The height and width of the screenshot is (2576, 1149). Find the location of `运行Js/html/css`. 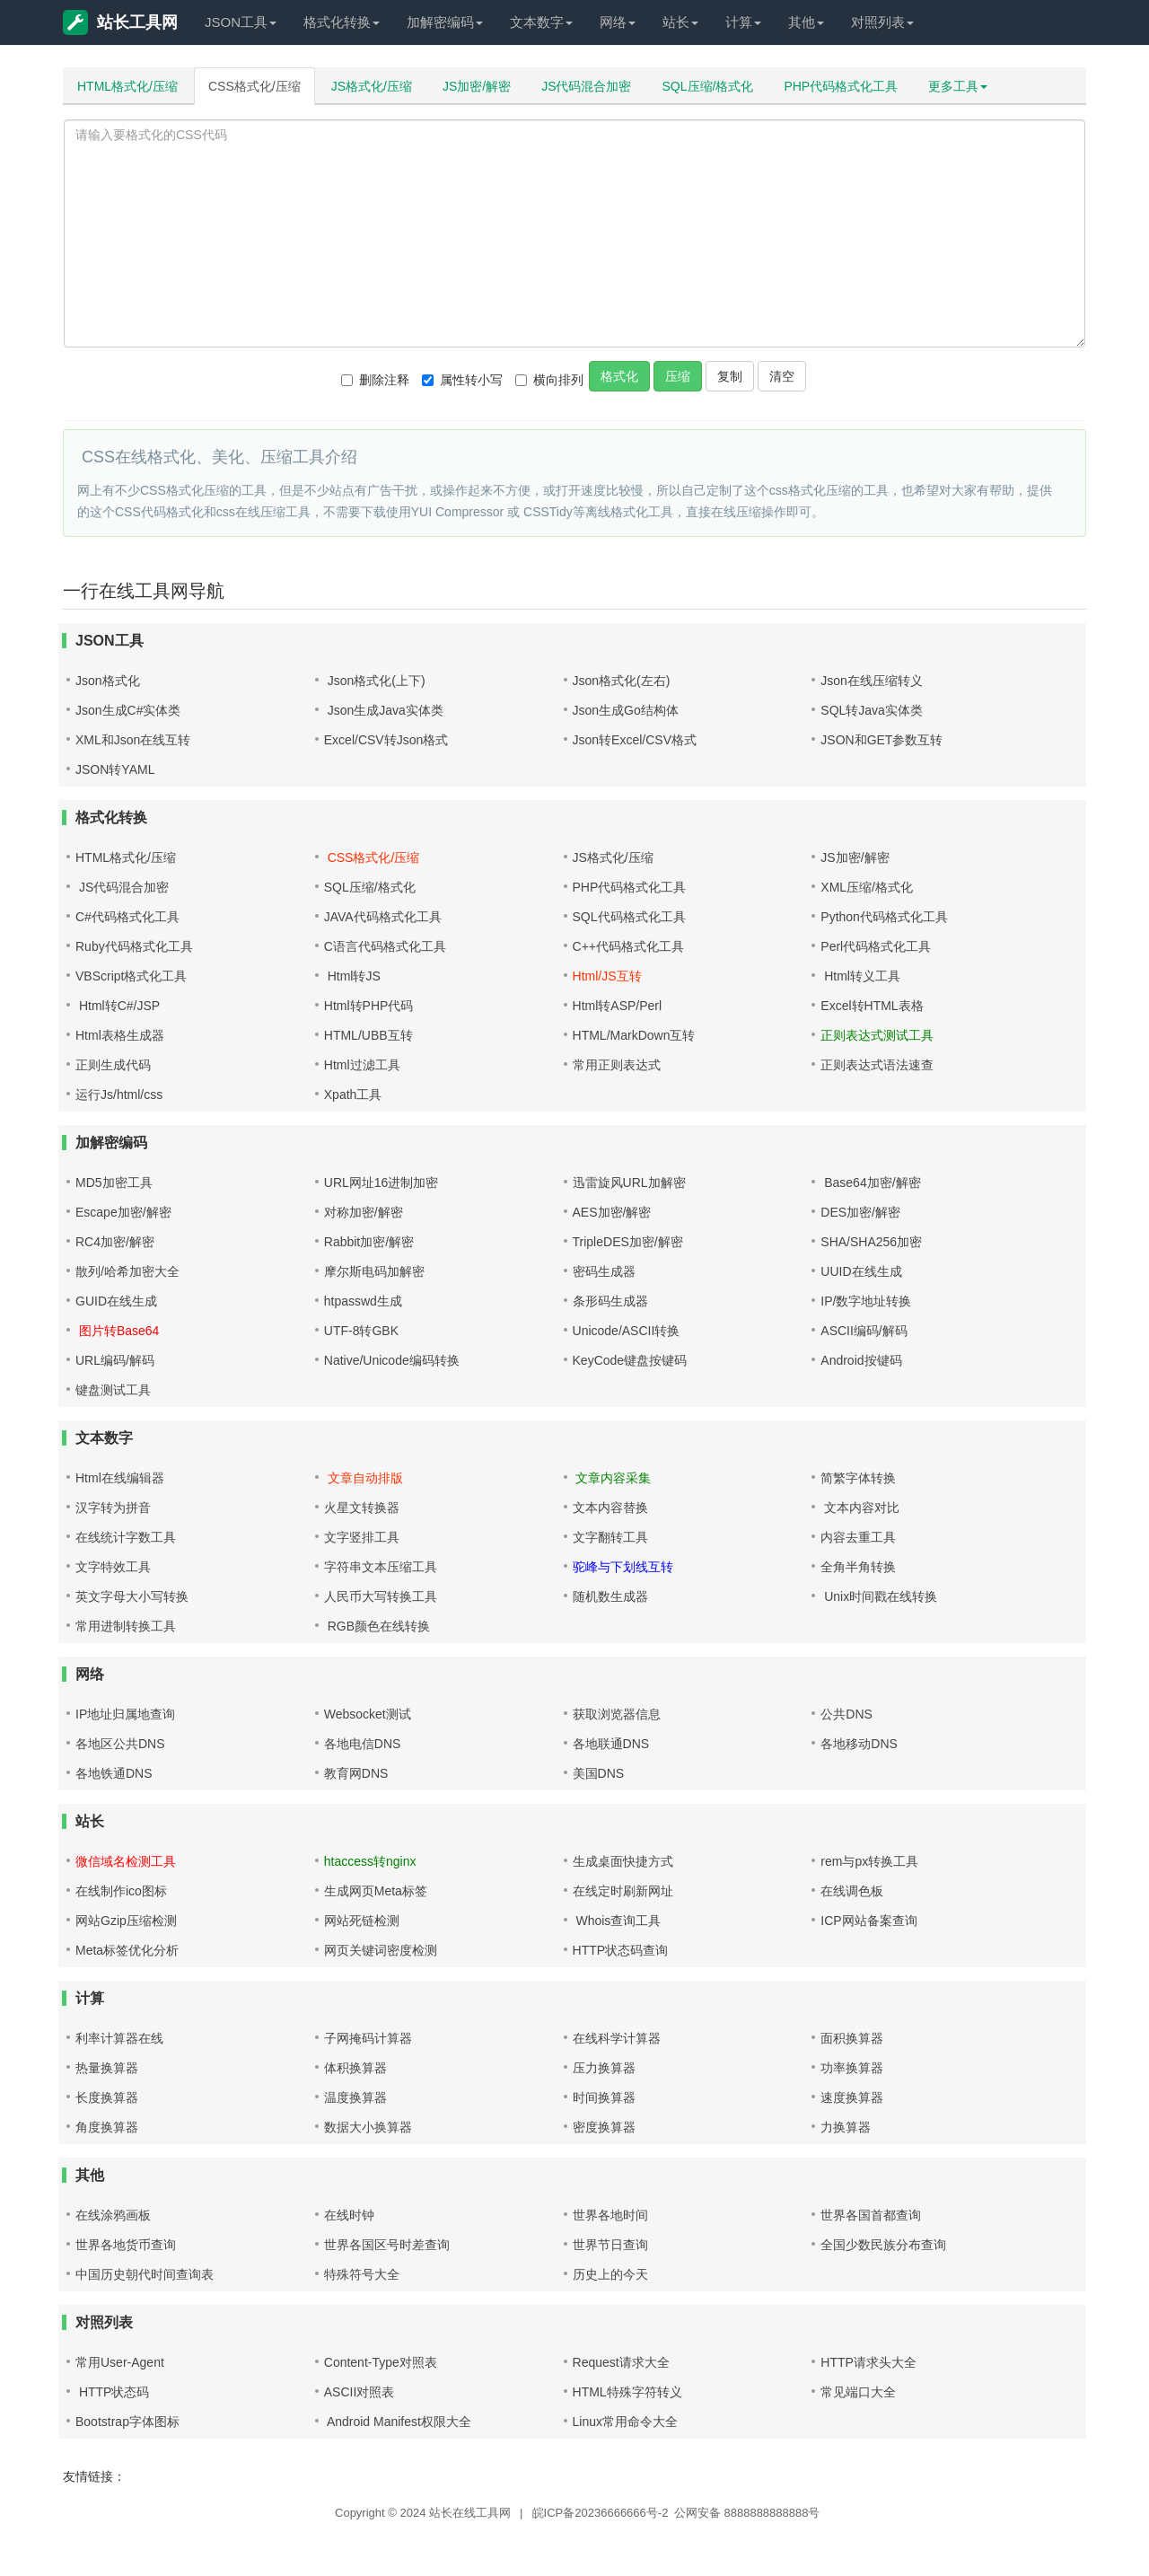

运行Js/html/css is located at coordinates (118, 1094).